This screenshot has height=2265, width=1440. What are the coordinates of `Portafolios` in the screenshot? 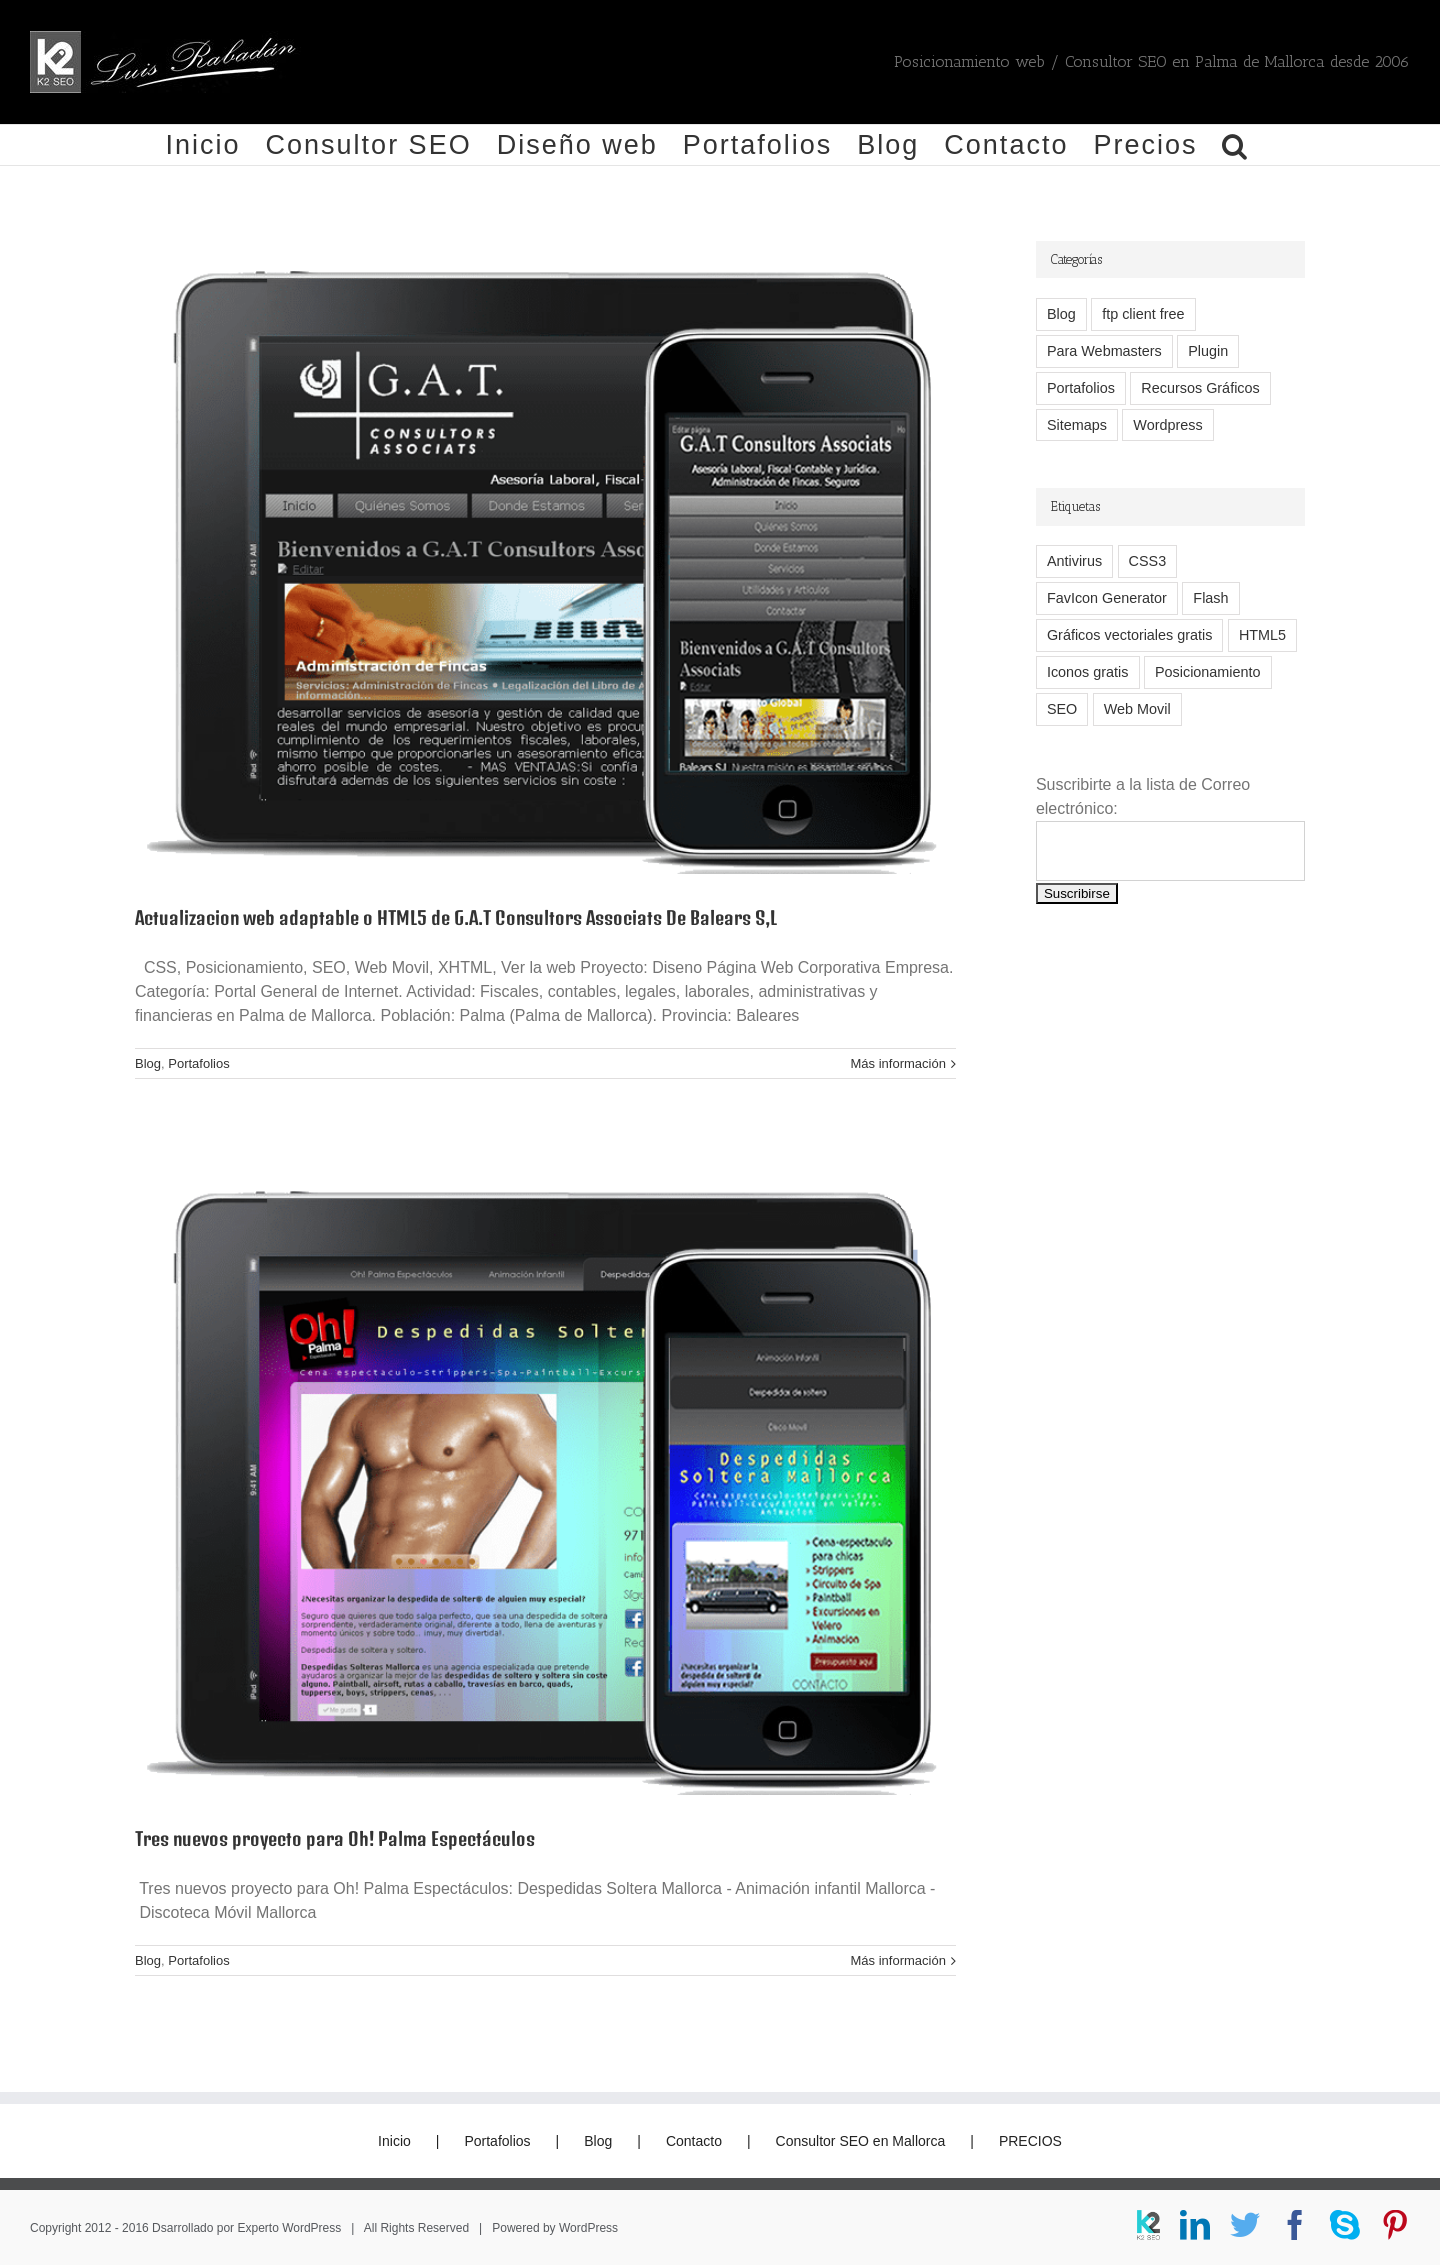 It's located at (198, 1063).